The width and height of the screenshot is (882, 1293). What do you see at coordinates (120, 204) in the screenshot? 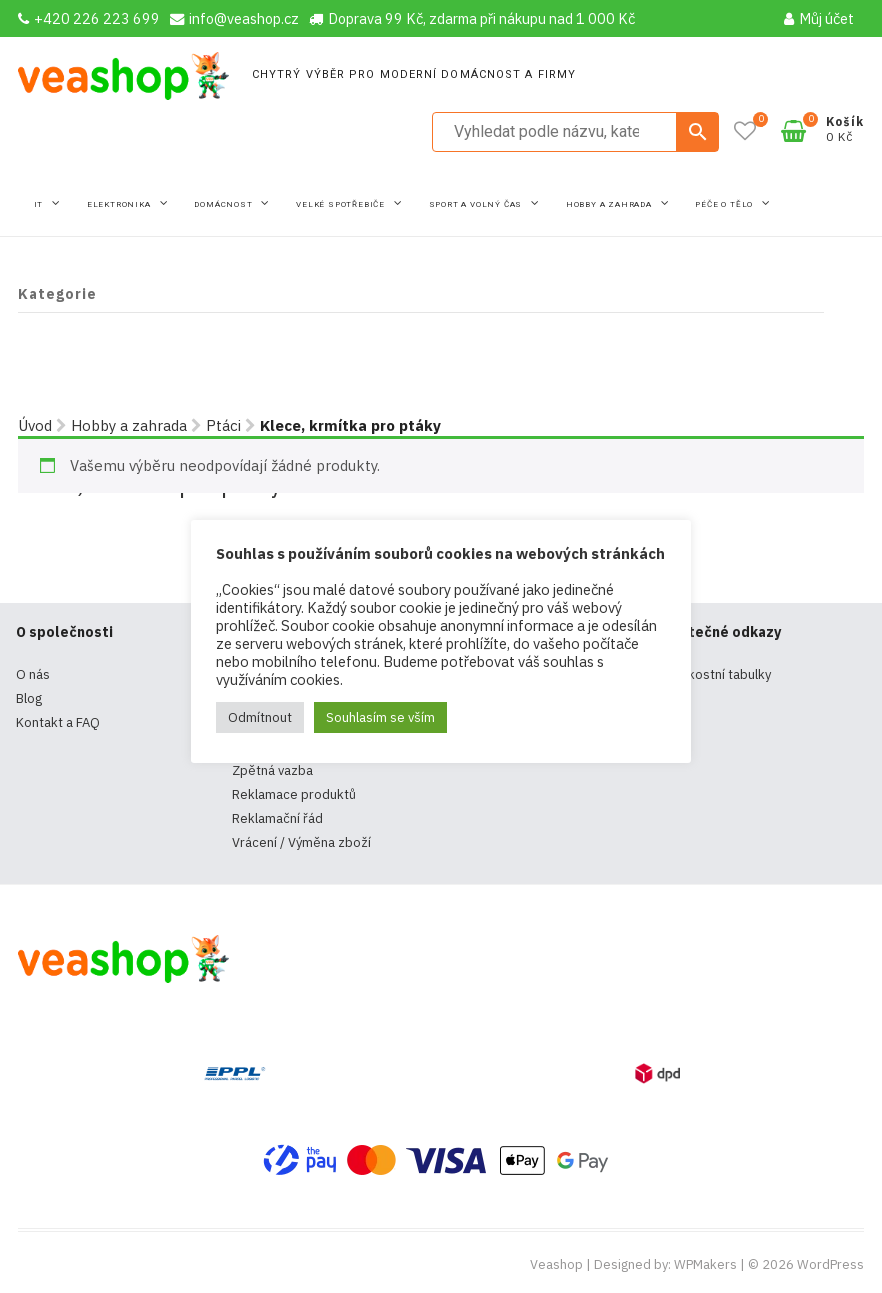
I see `Elektronika` at bounding box center [120, 204].